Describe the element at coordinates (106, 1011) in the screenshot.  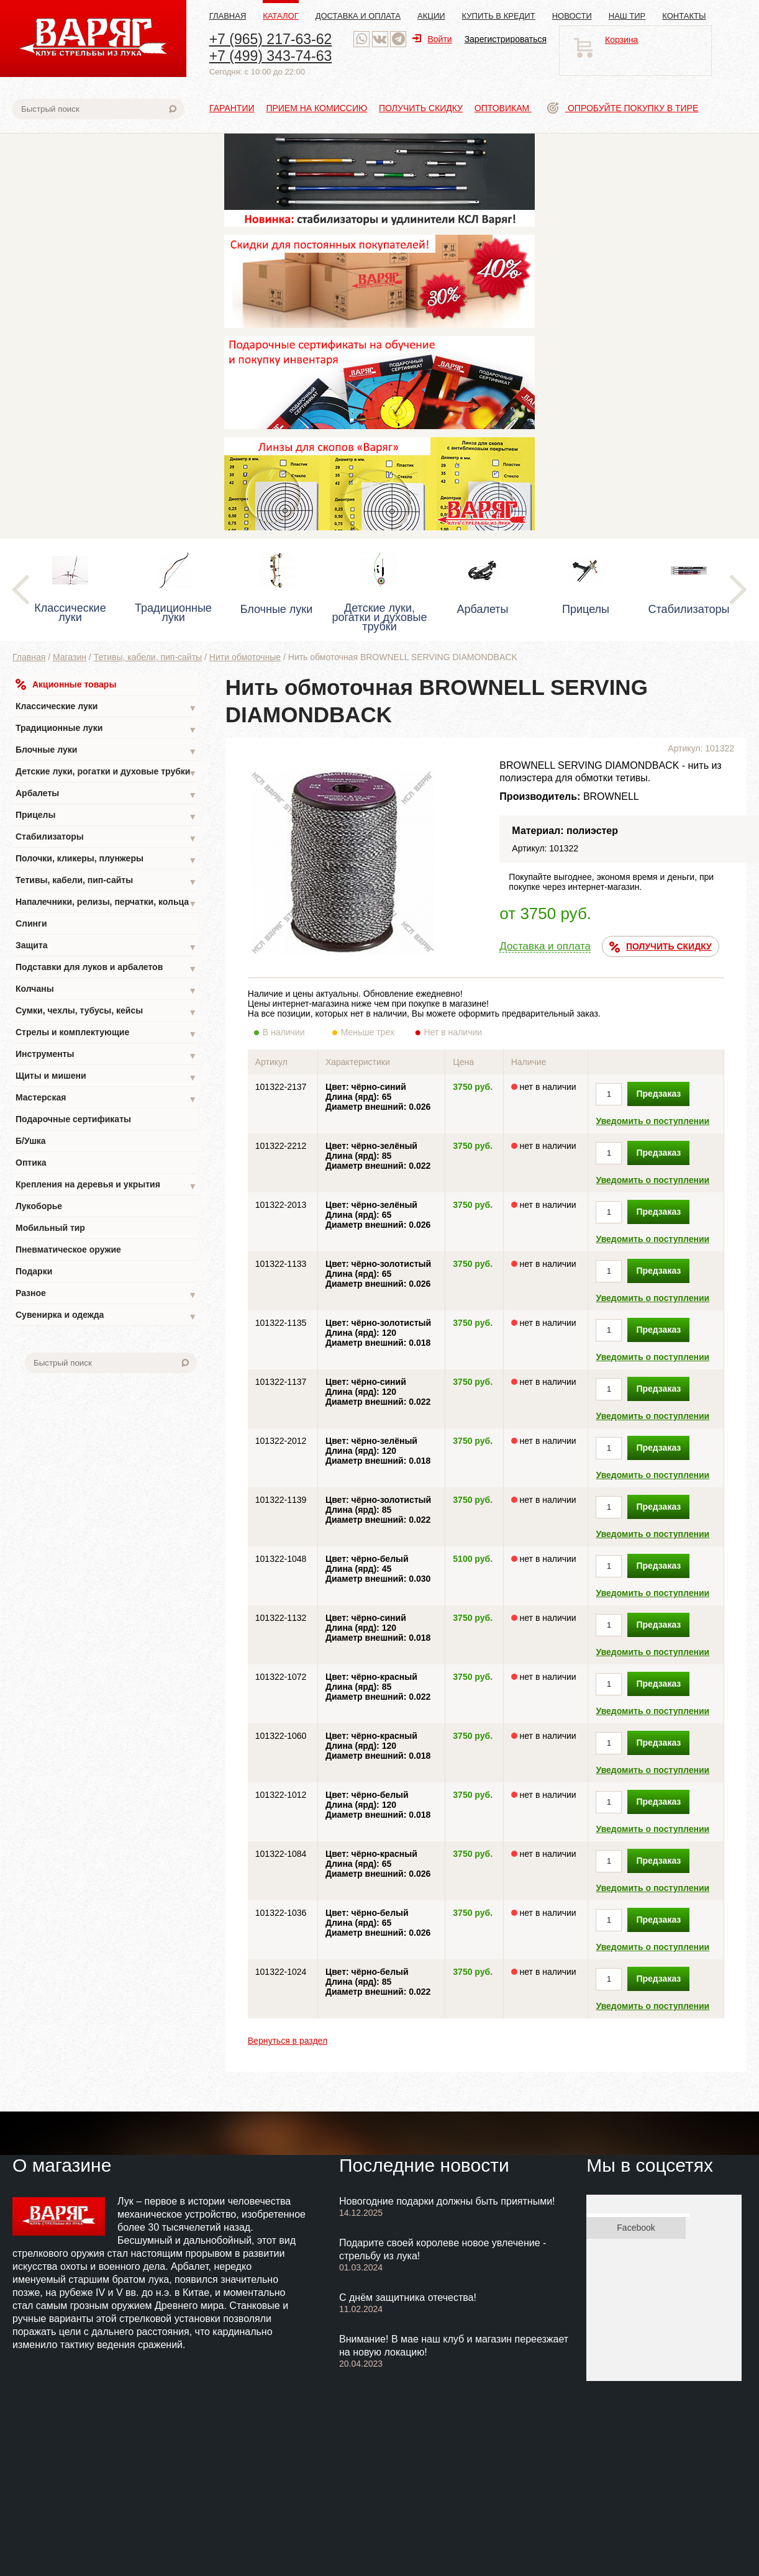
I see `Сумки, чехлы, тубусы, кейсы` at that location.